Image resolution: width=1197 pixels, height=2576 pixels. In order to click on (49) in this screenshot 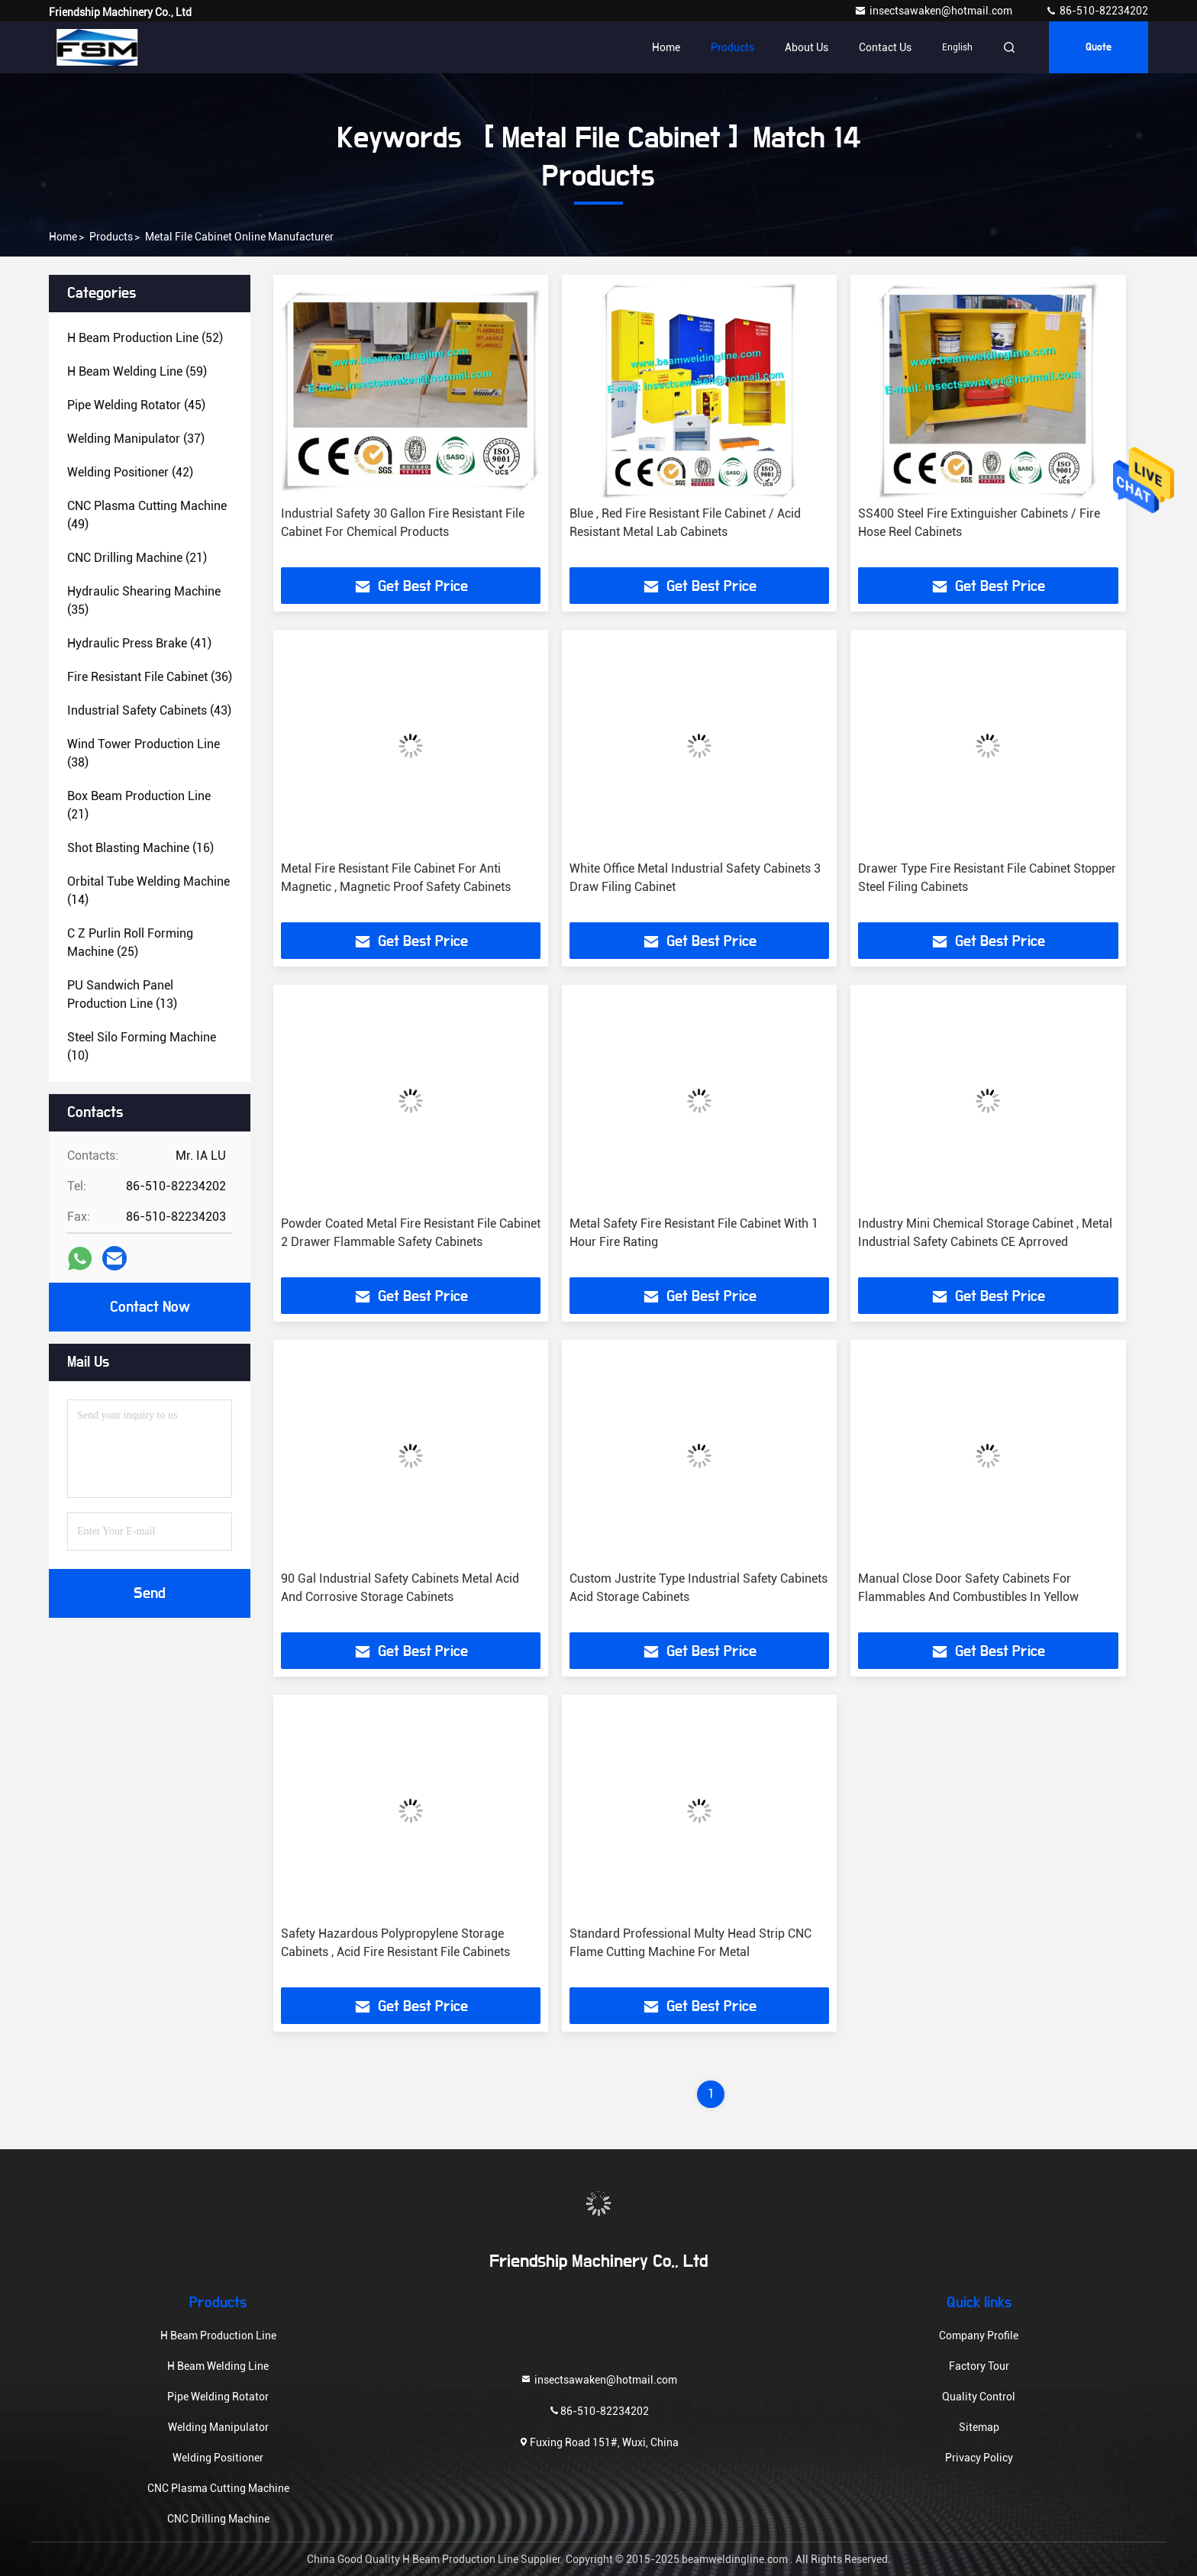, I will do `click(147, 515)`.